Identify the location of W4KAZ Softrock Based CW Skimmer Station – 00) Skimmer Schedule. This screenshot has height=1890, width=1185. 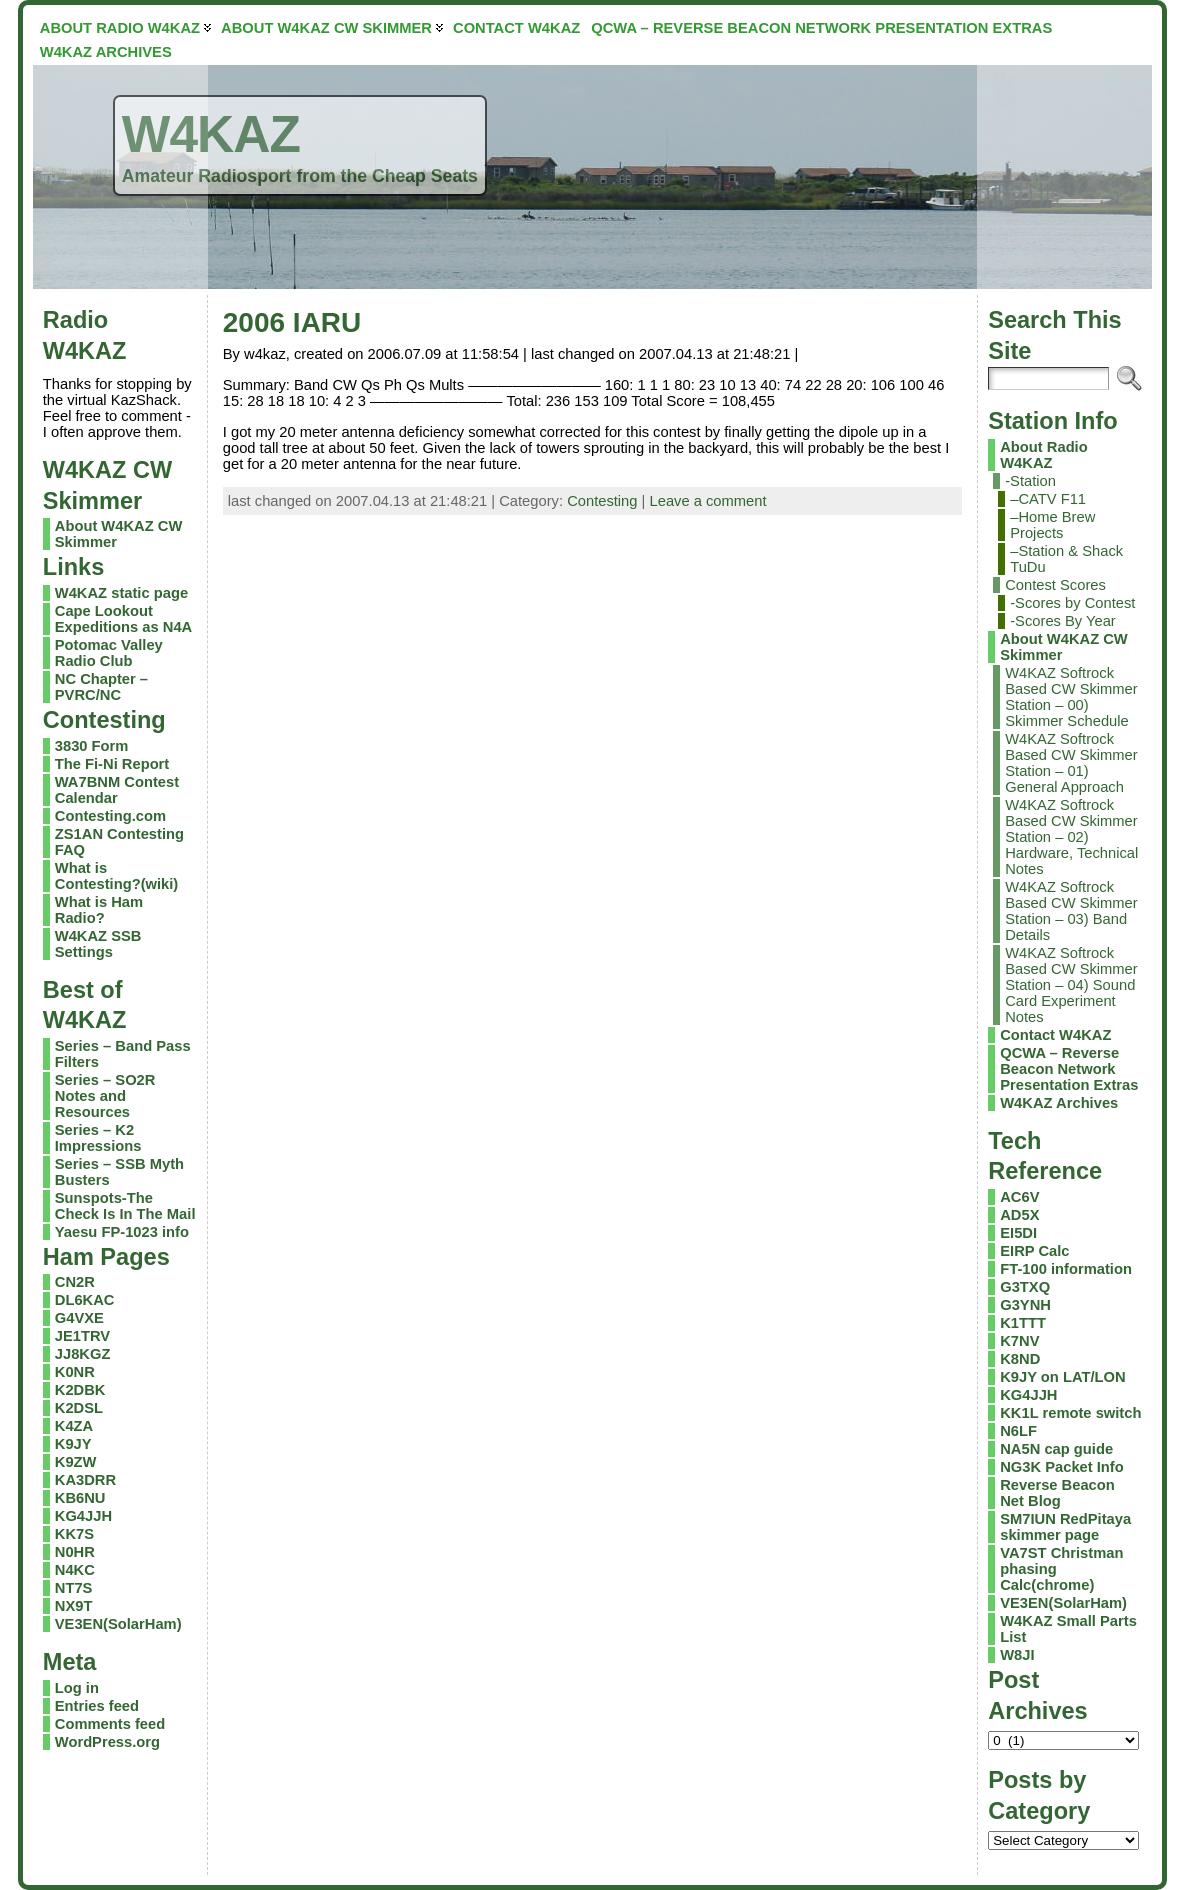
(1071, 697).